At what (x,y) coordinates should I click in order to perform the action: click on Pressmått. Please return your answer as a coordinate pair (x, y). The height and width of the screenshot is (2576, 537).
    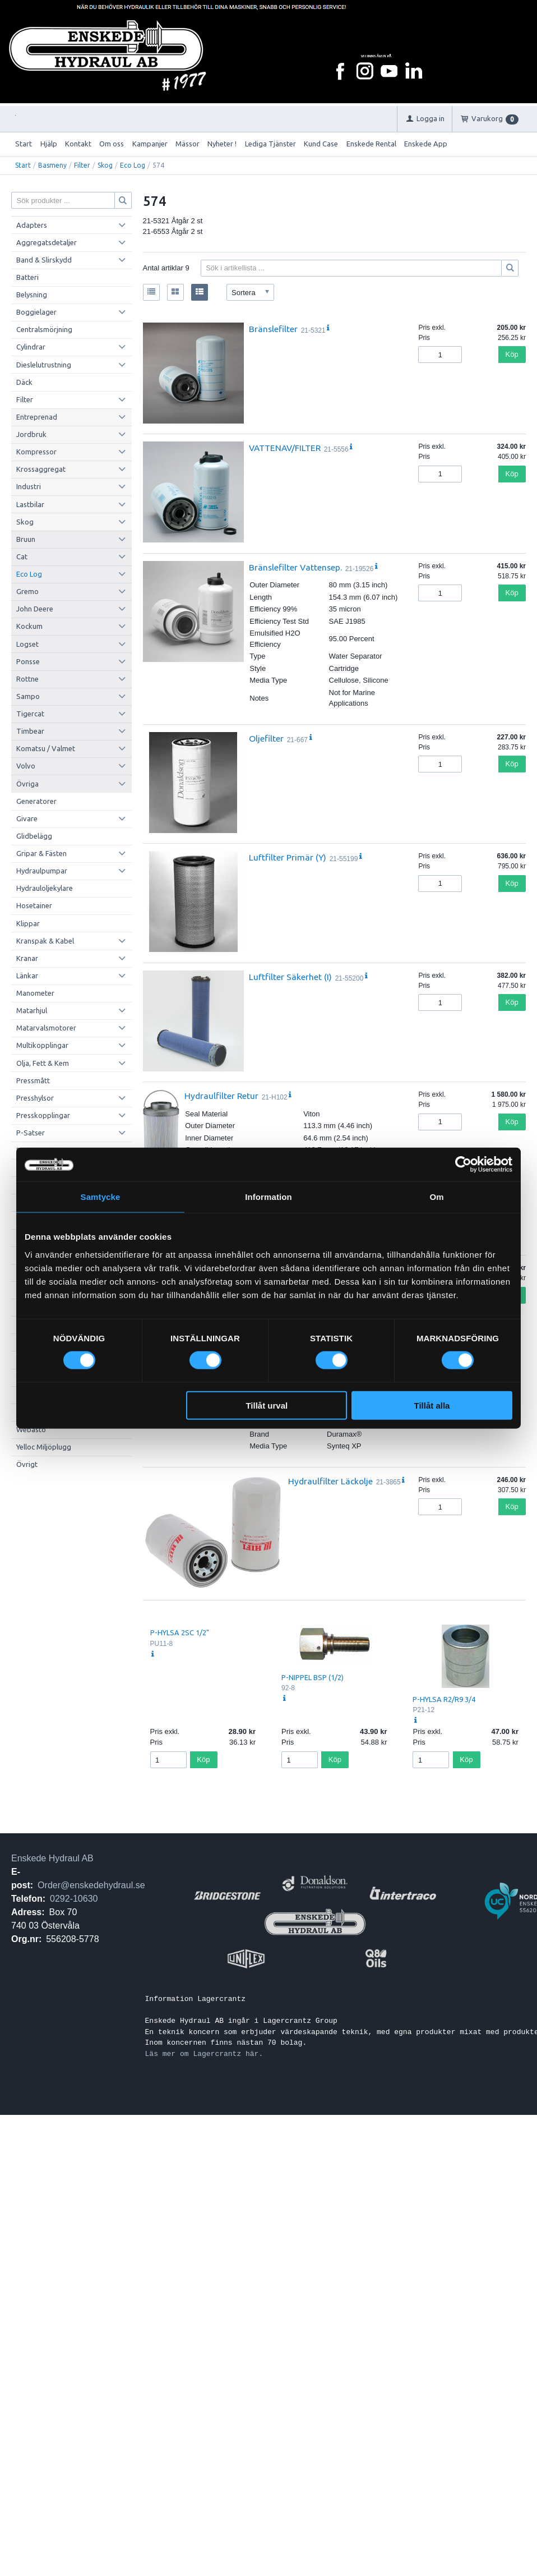
    Looking at the image, I should click on (33, 1080).